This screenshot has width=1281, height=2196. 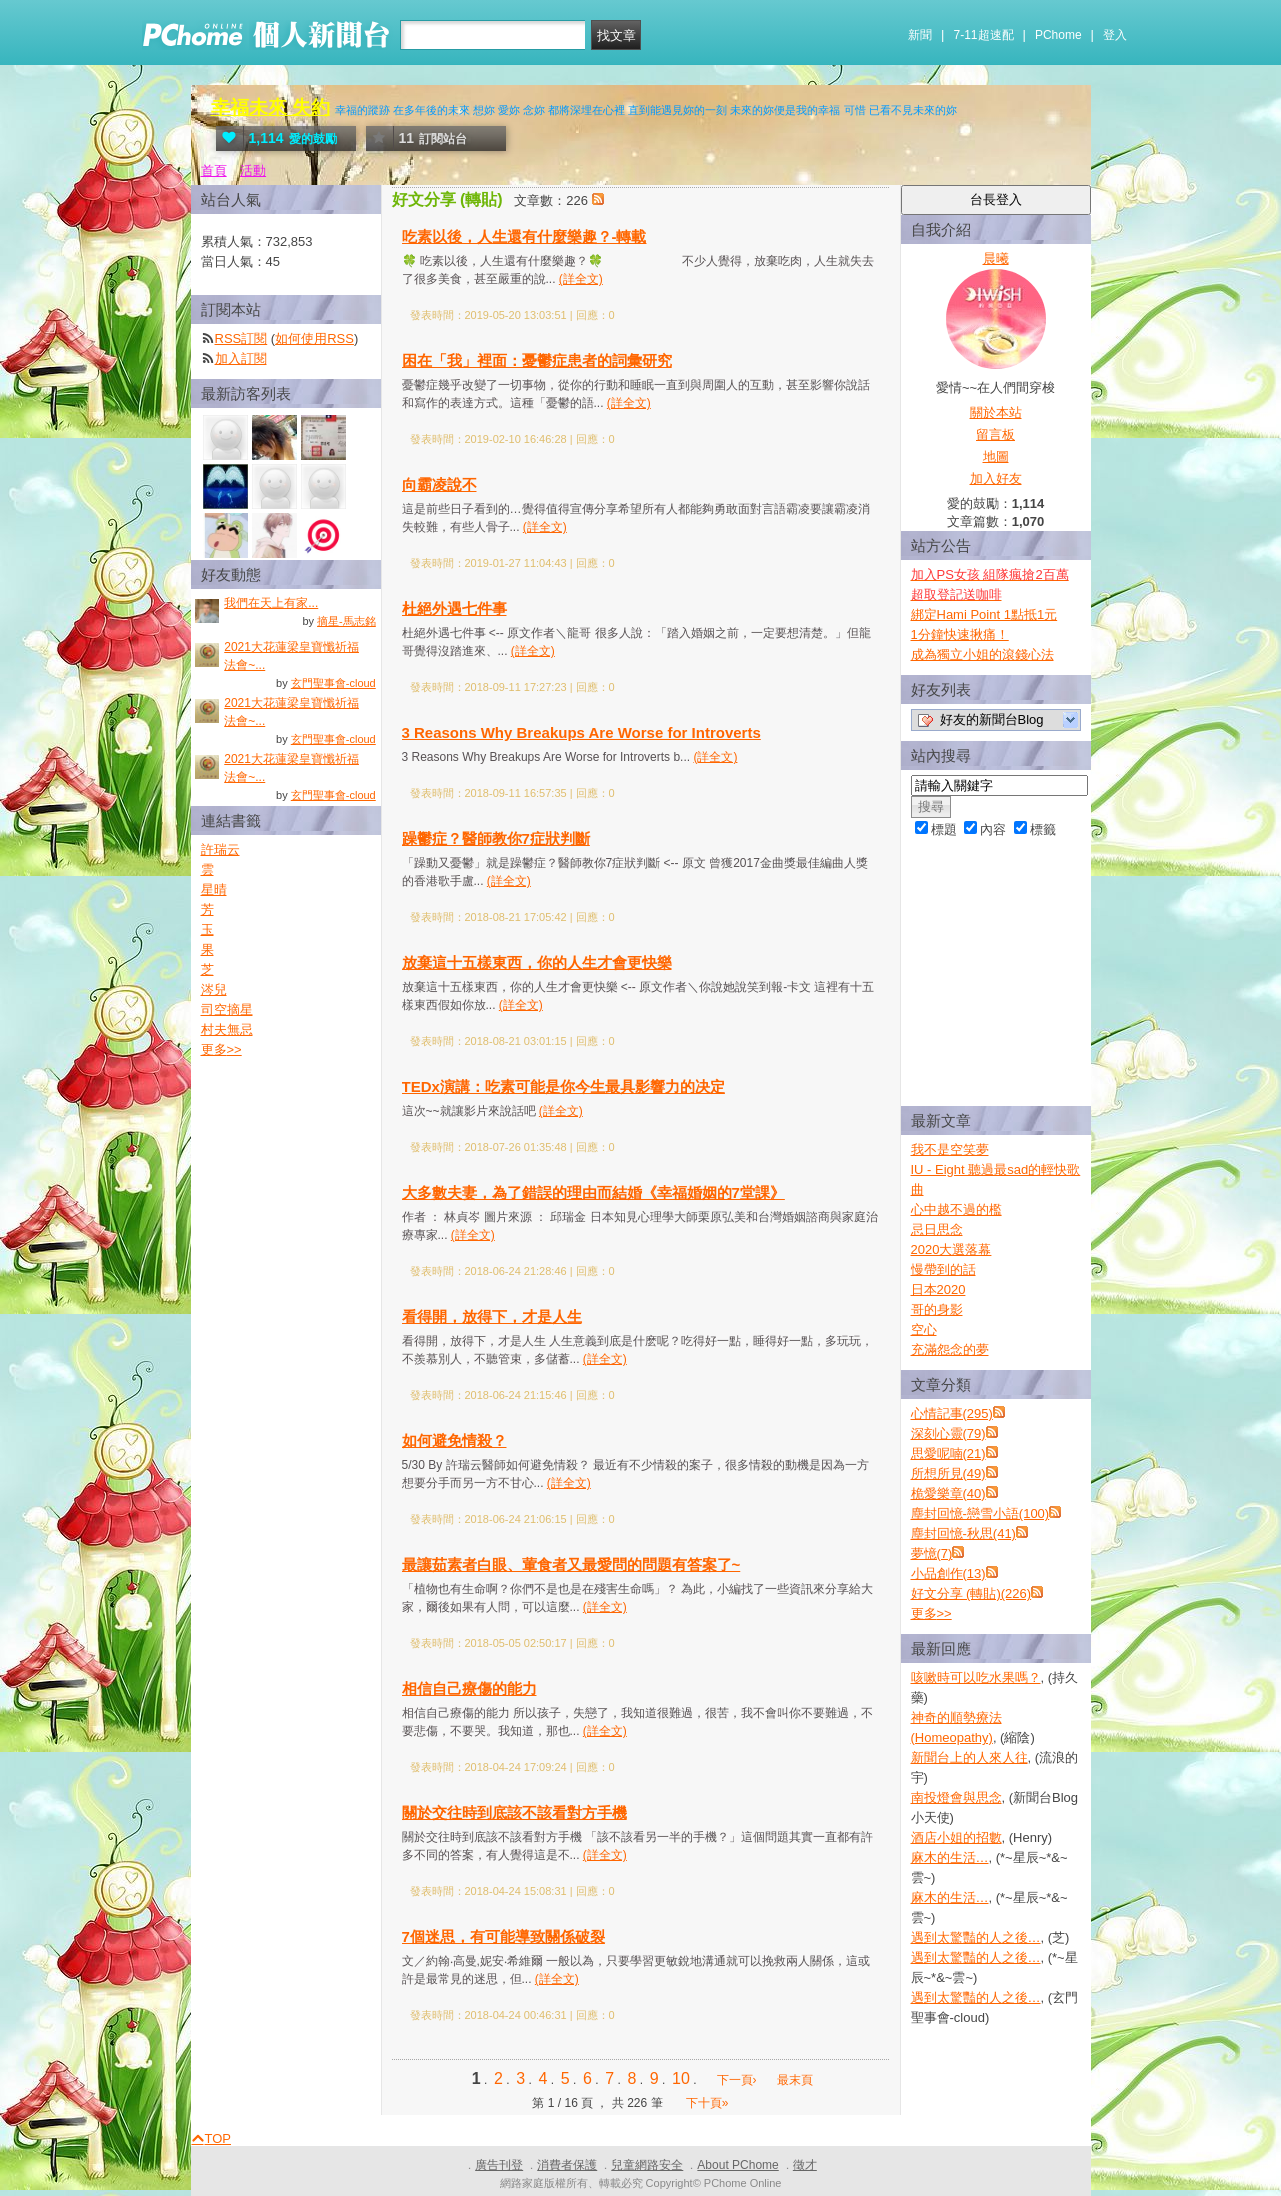 I want to click on 夢憶(7), so click(x=932, y=1553).